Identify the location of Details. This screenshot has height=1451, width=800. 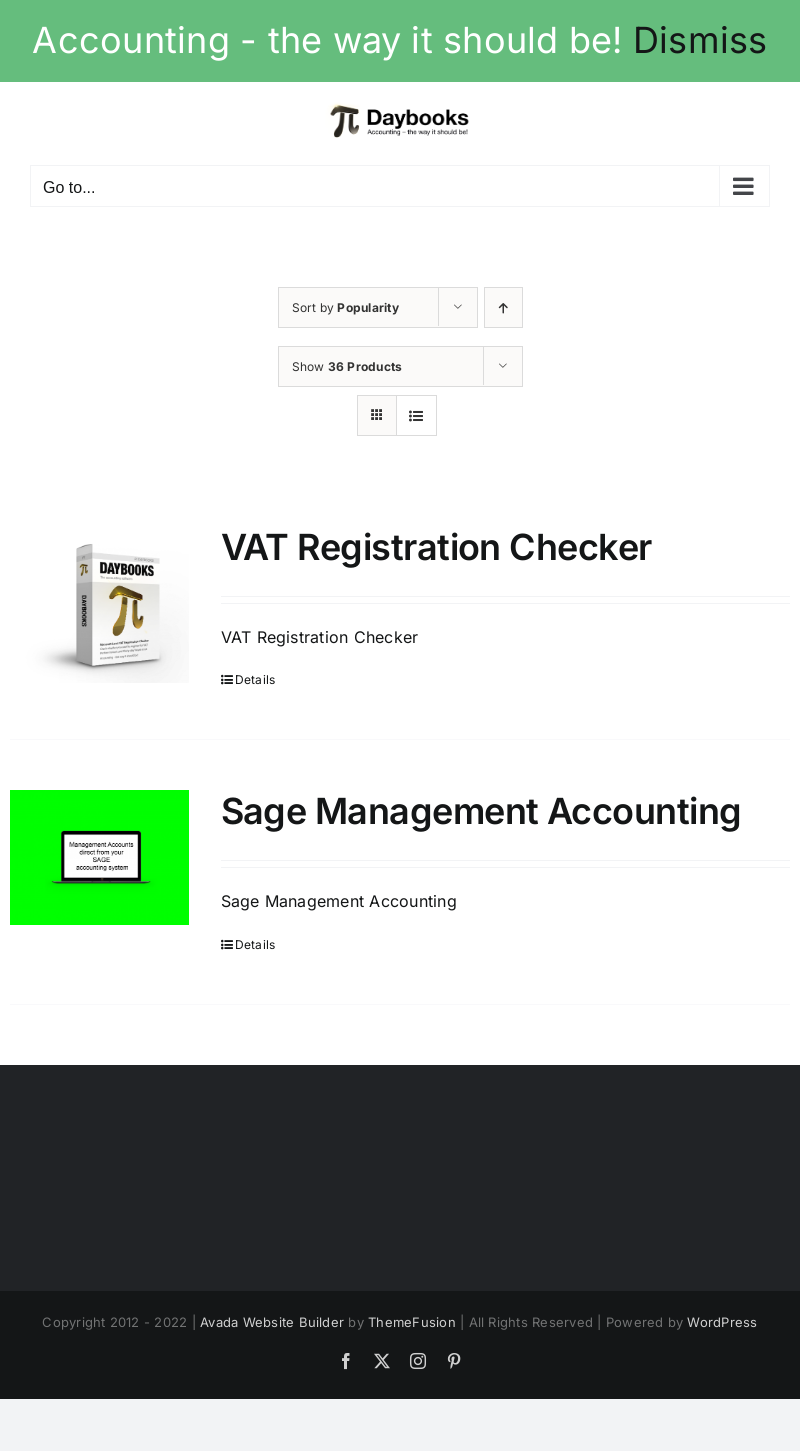
(255, 679).